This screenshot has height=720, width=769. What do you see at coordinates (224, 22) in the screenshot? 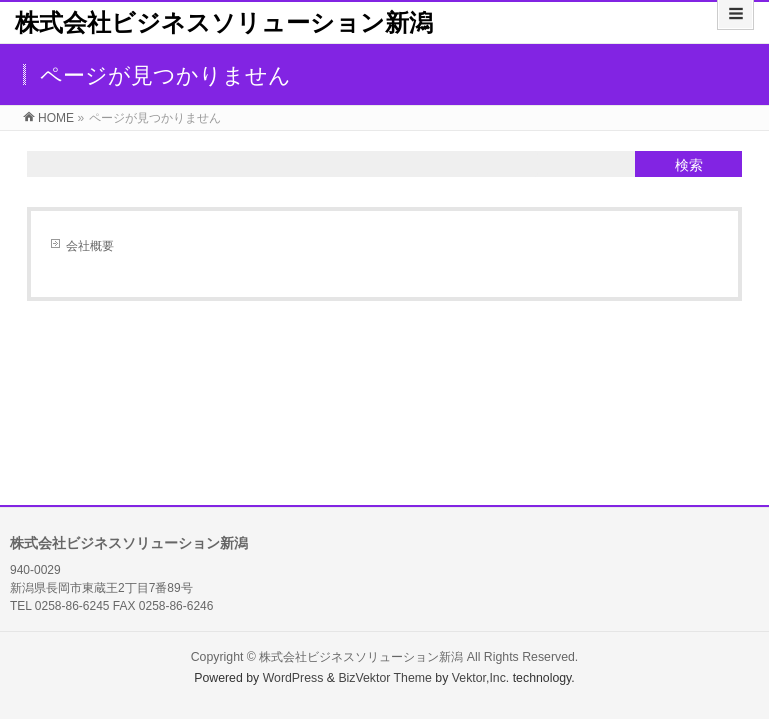
I see `株式会社ビジネスソリューション新潟` at bounding box center [224, 22].